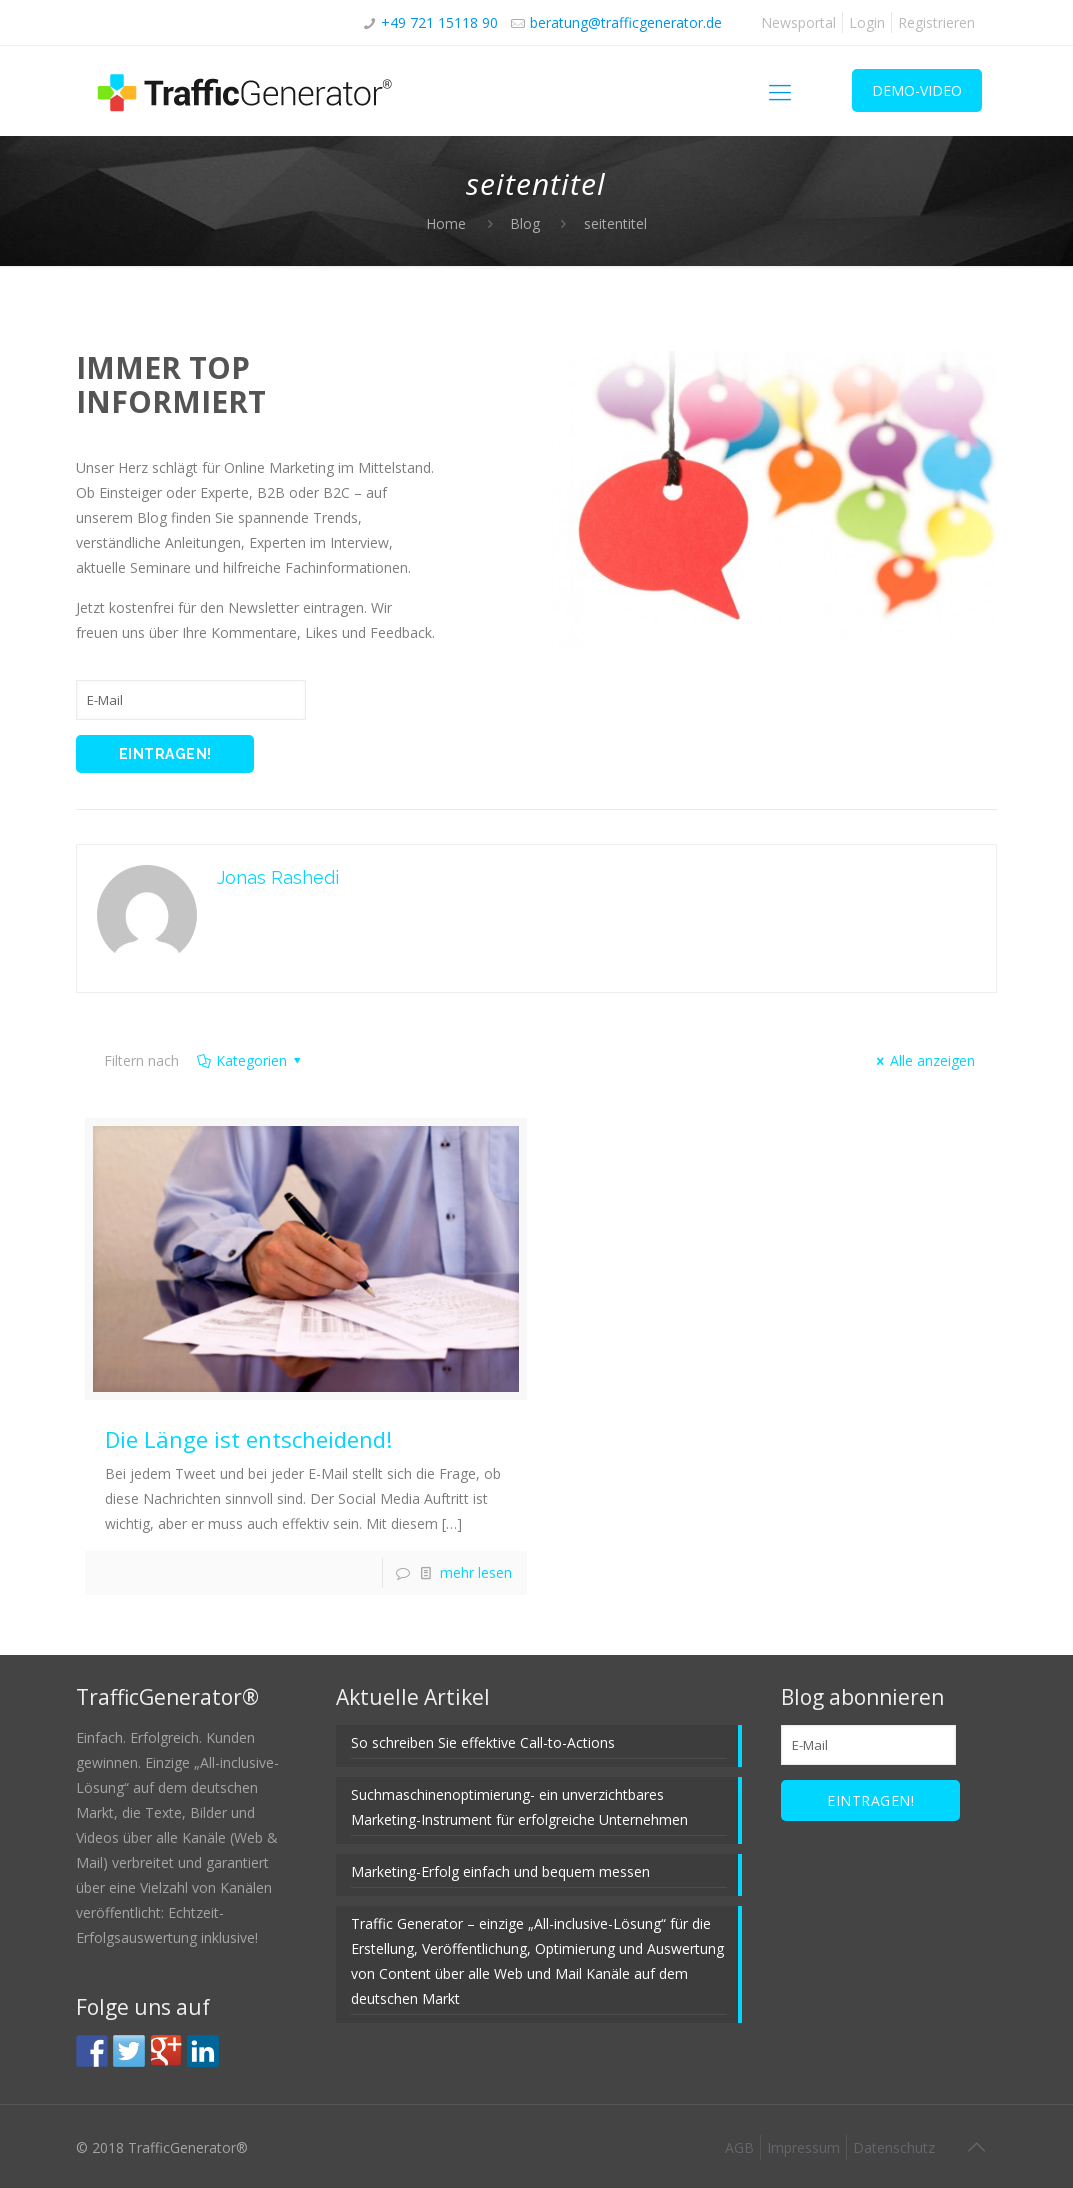 Image resolution: width=1073 pixels, height=2188 pixels. What do you see at coordinates (626, 22) in the screenshot?
I see `beratung@trafficgenerator.de` at bounding box center [626, 22].